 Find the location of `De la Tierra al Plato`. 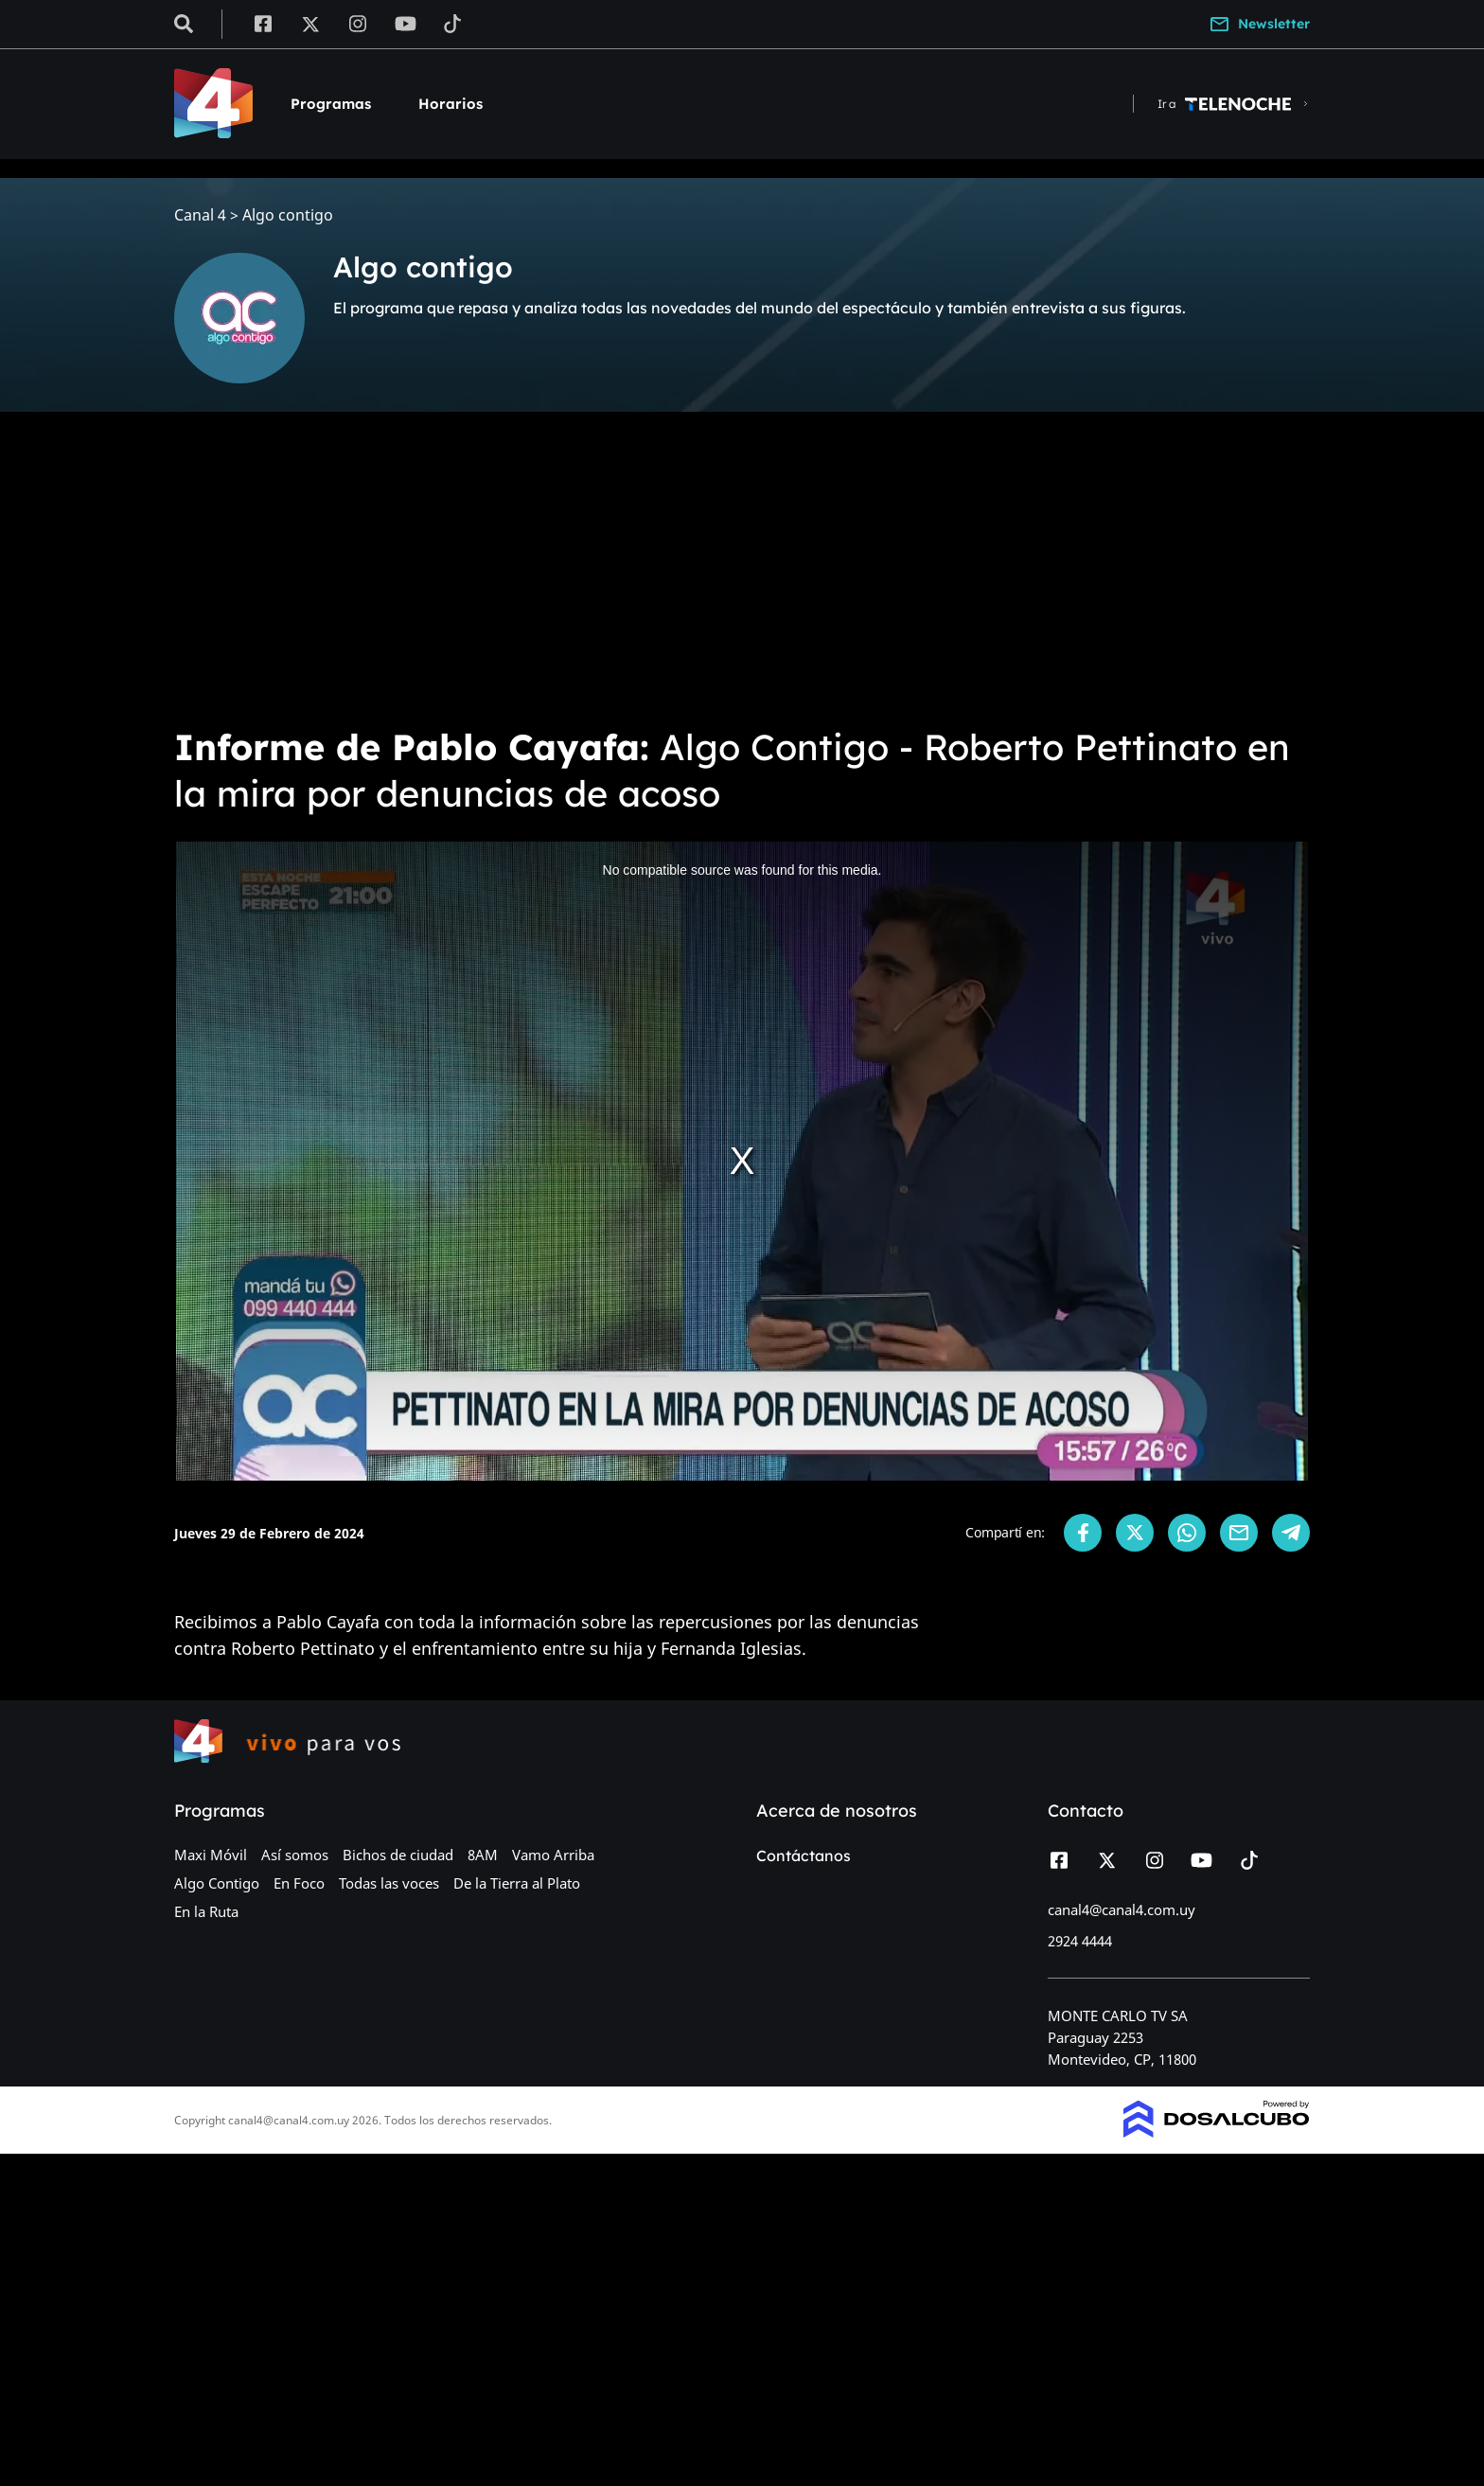

De la Tierra al Plato is located at coordinates (516, 1882).